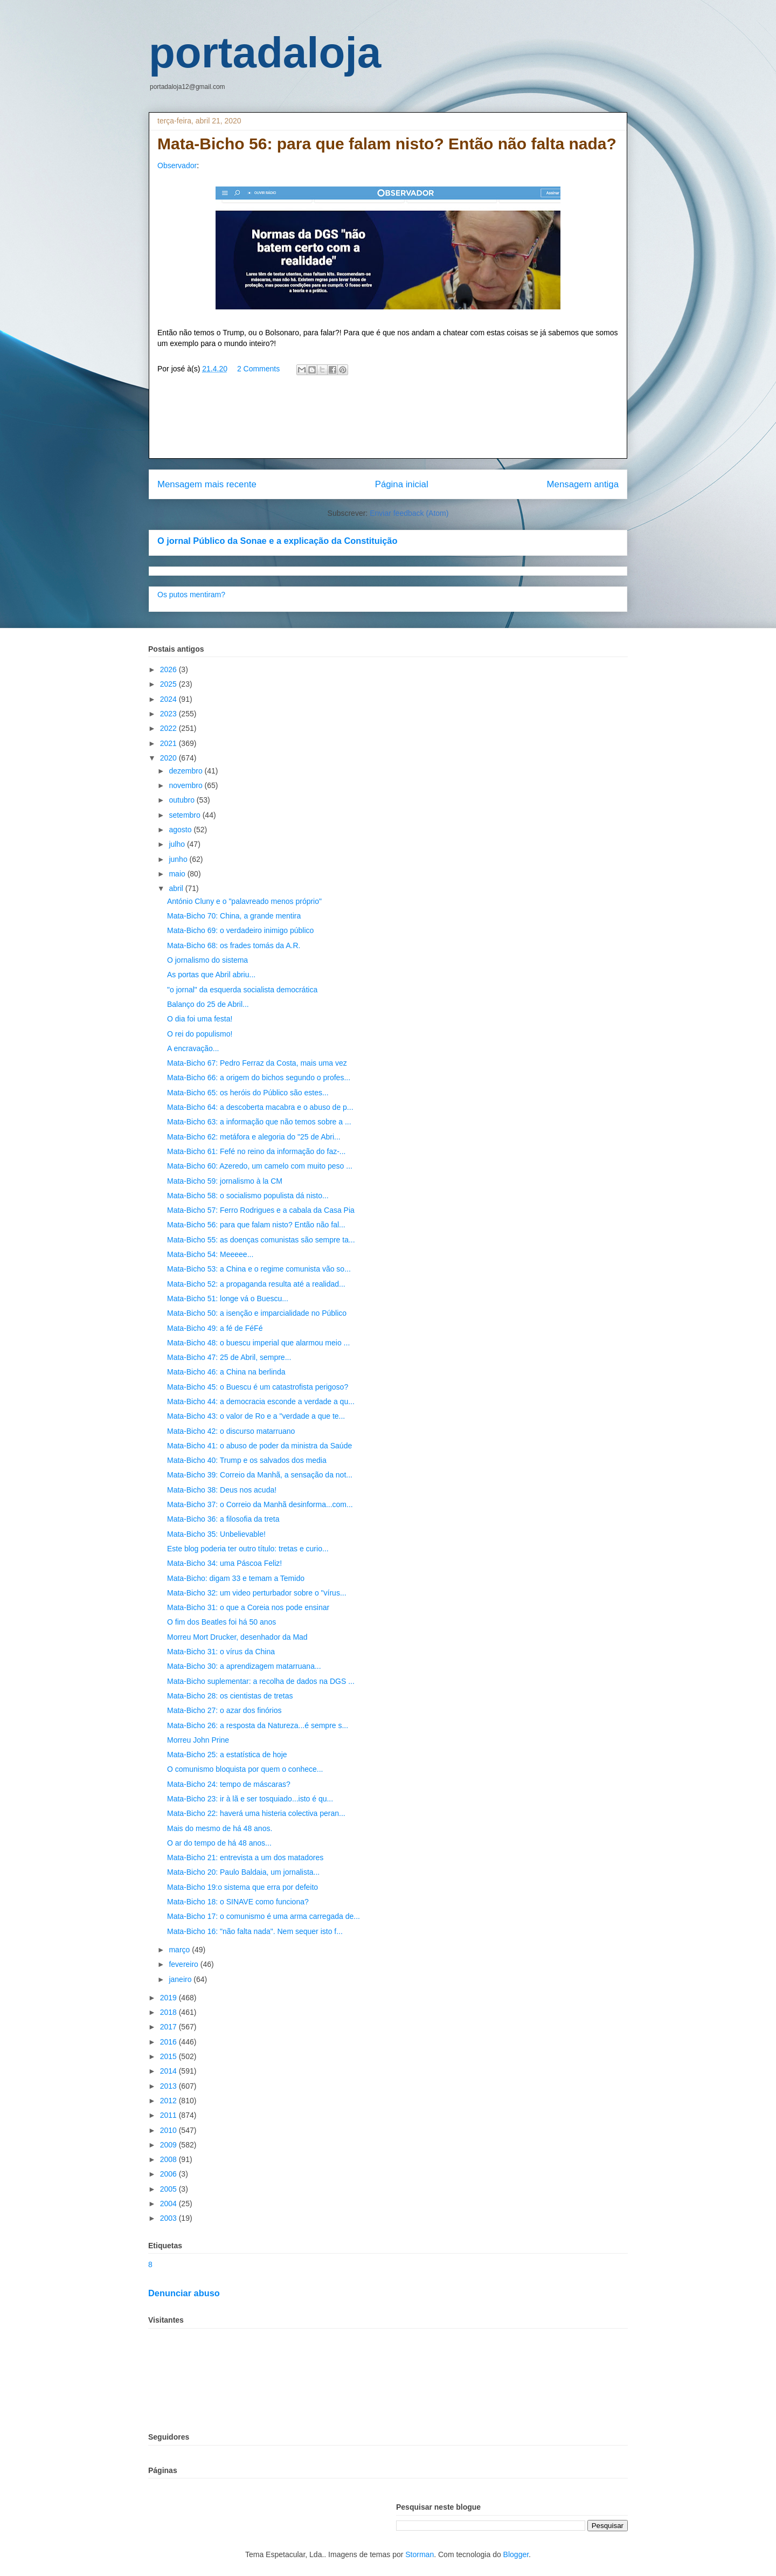 This screenshot has height=2576, width=776. Describe the element at coordinates (226, 1372) in the screenshot. I see `Mata-Bicho 46: a China na berlinda` at that location.